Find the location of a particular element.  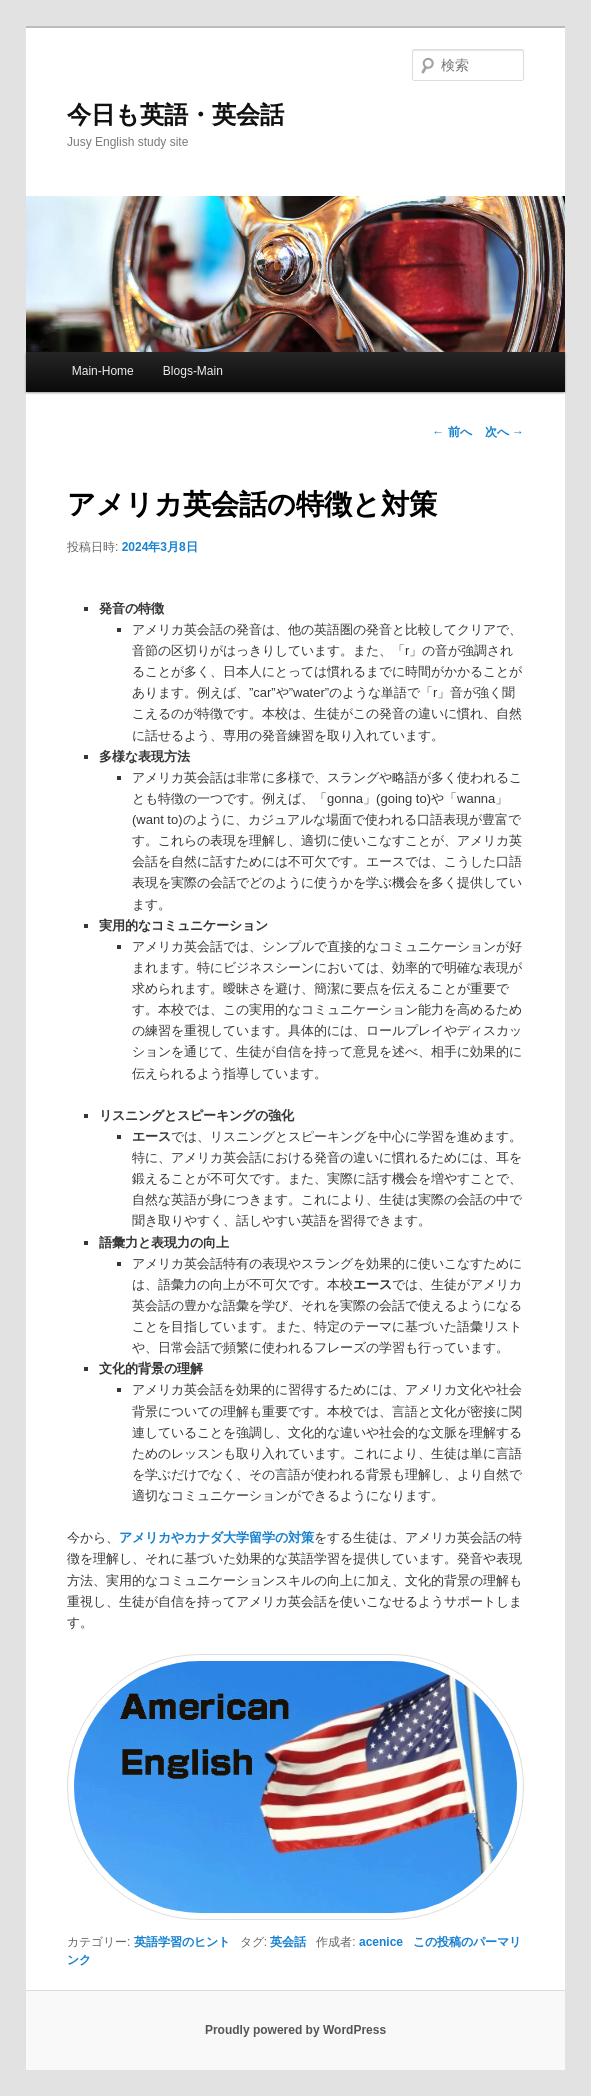

英語学習のヒント is located at coordinates (182, 1942).